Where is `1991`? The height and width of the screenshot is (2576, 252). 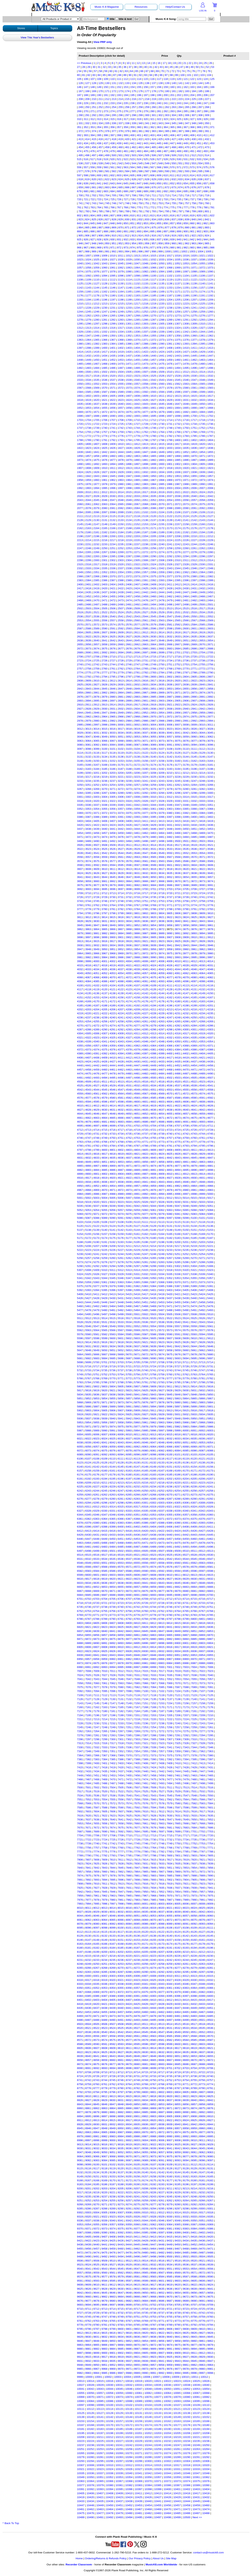
1991 is located at coordinates (210, 484).